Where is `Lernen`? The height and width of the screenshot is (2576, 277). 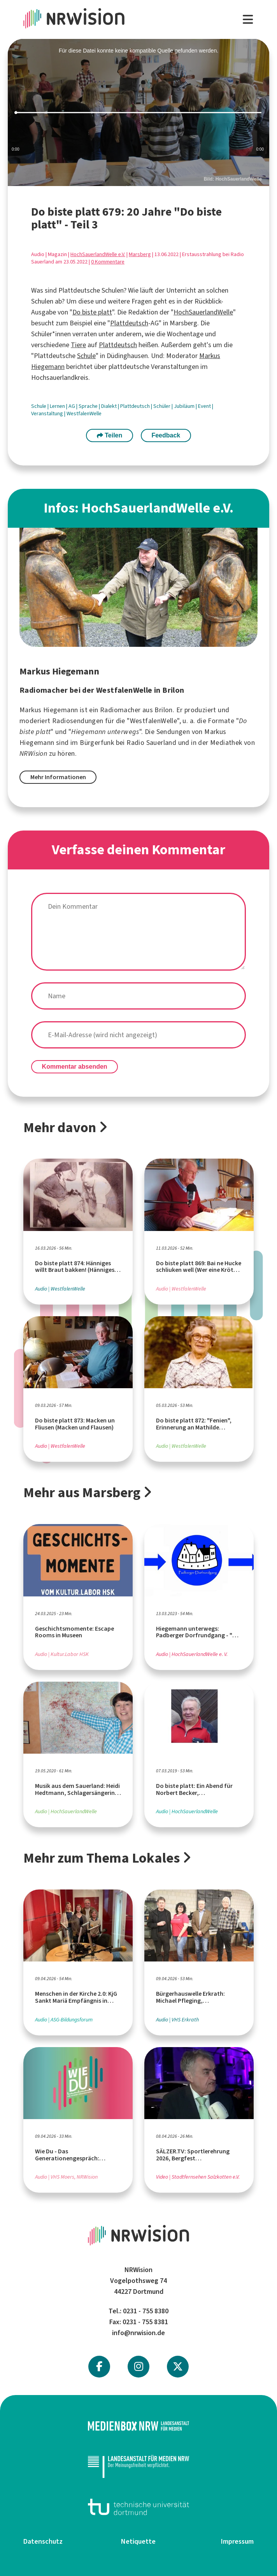 Lernen is located at coordinates (58, 406).